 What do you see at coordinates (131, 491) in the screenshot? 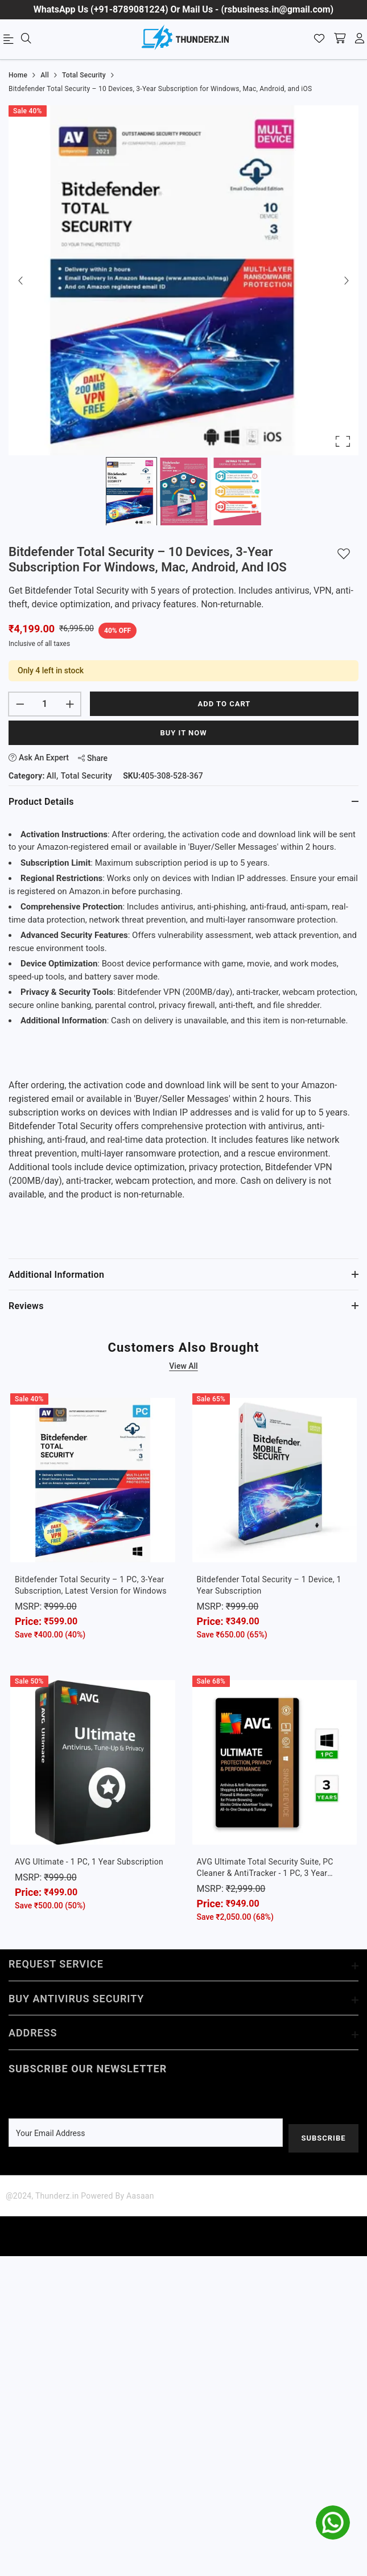
I see `[Go to Slide 1]` at bounding box center [131, 491].